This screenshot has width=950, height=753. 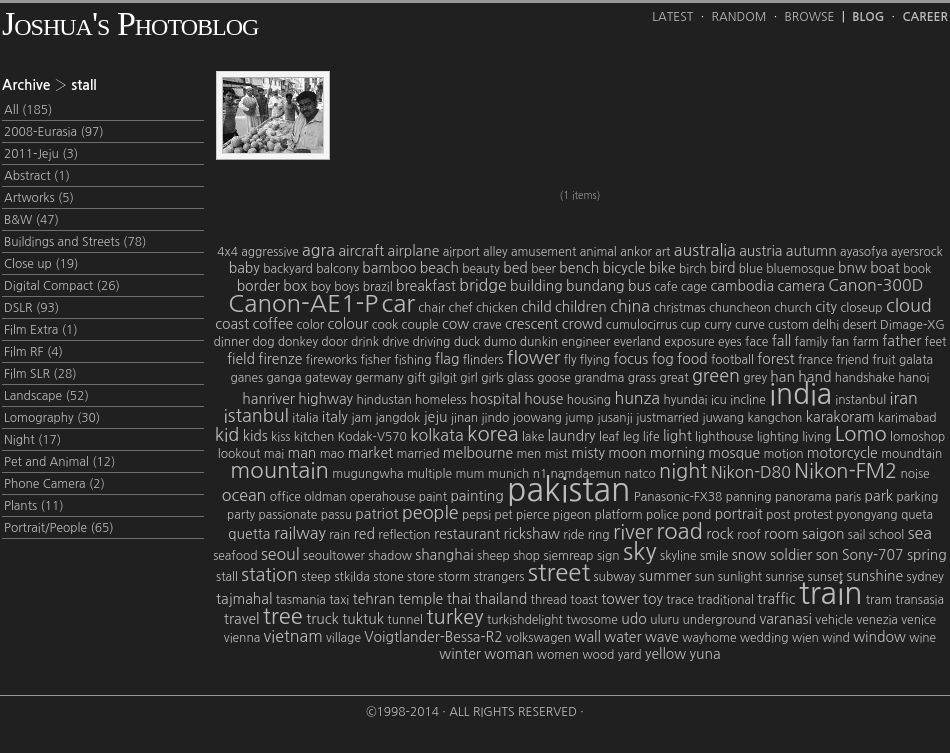 I want to click on pakistan, so click(x=568, y=490).